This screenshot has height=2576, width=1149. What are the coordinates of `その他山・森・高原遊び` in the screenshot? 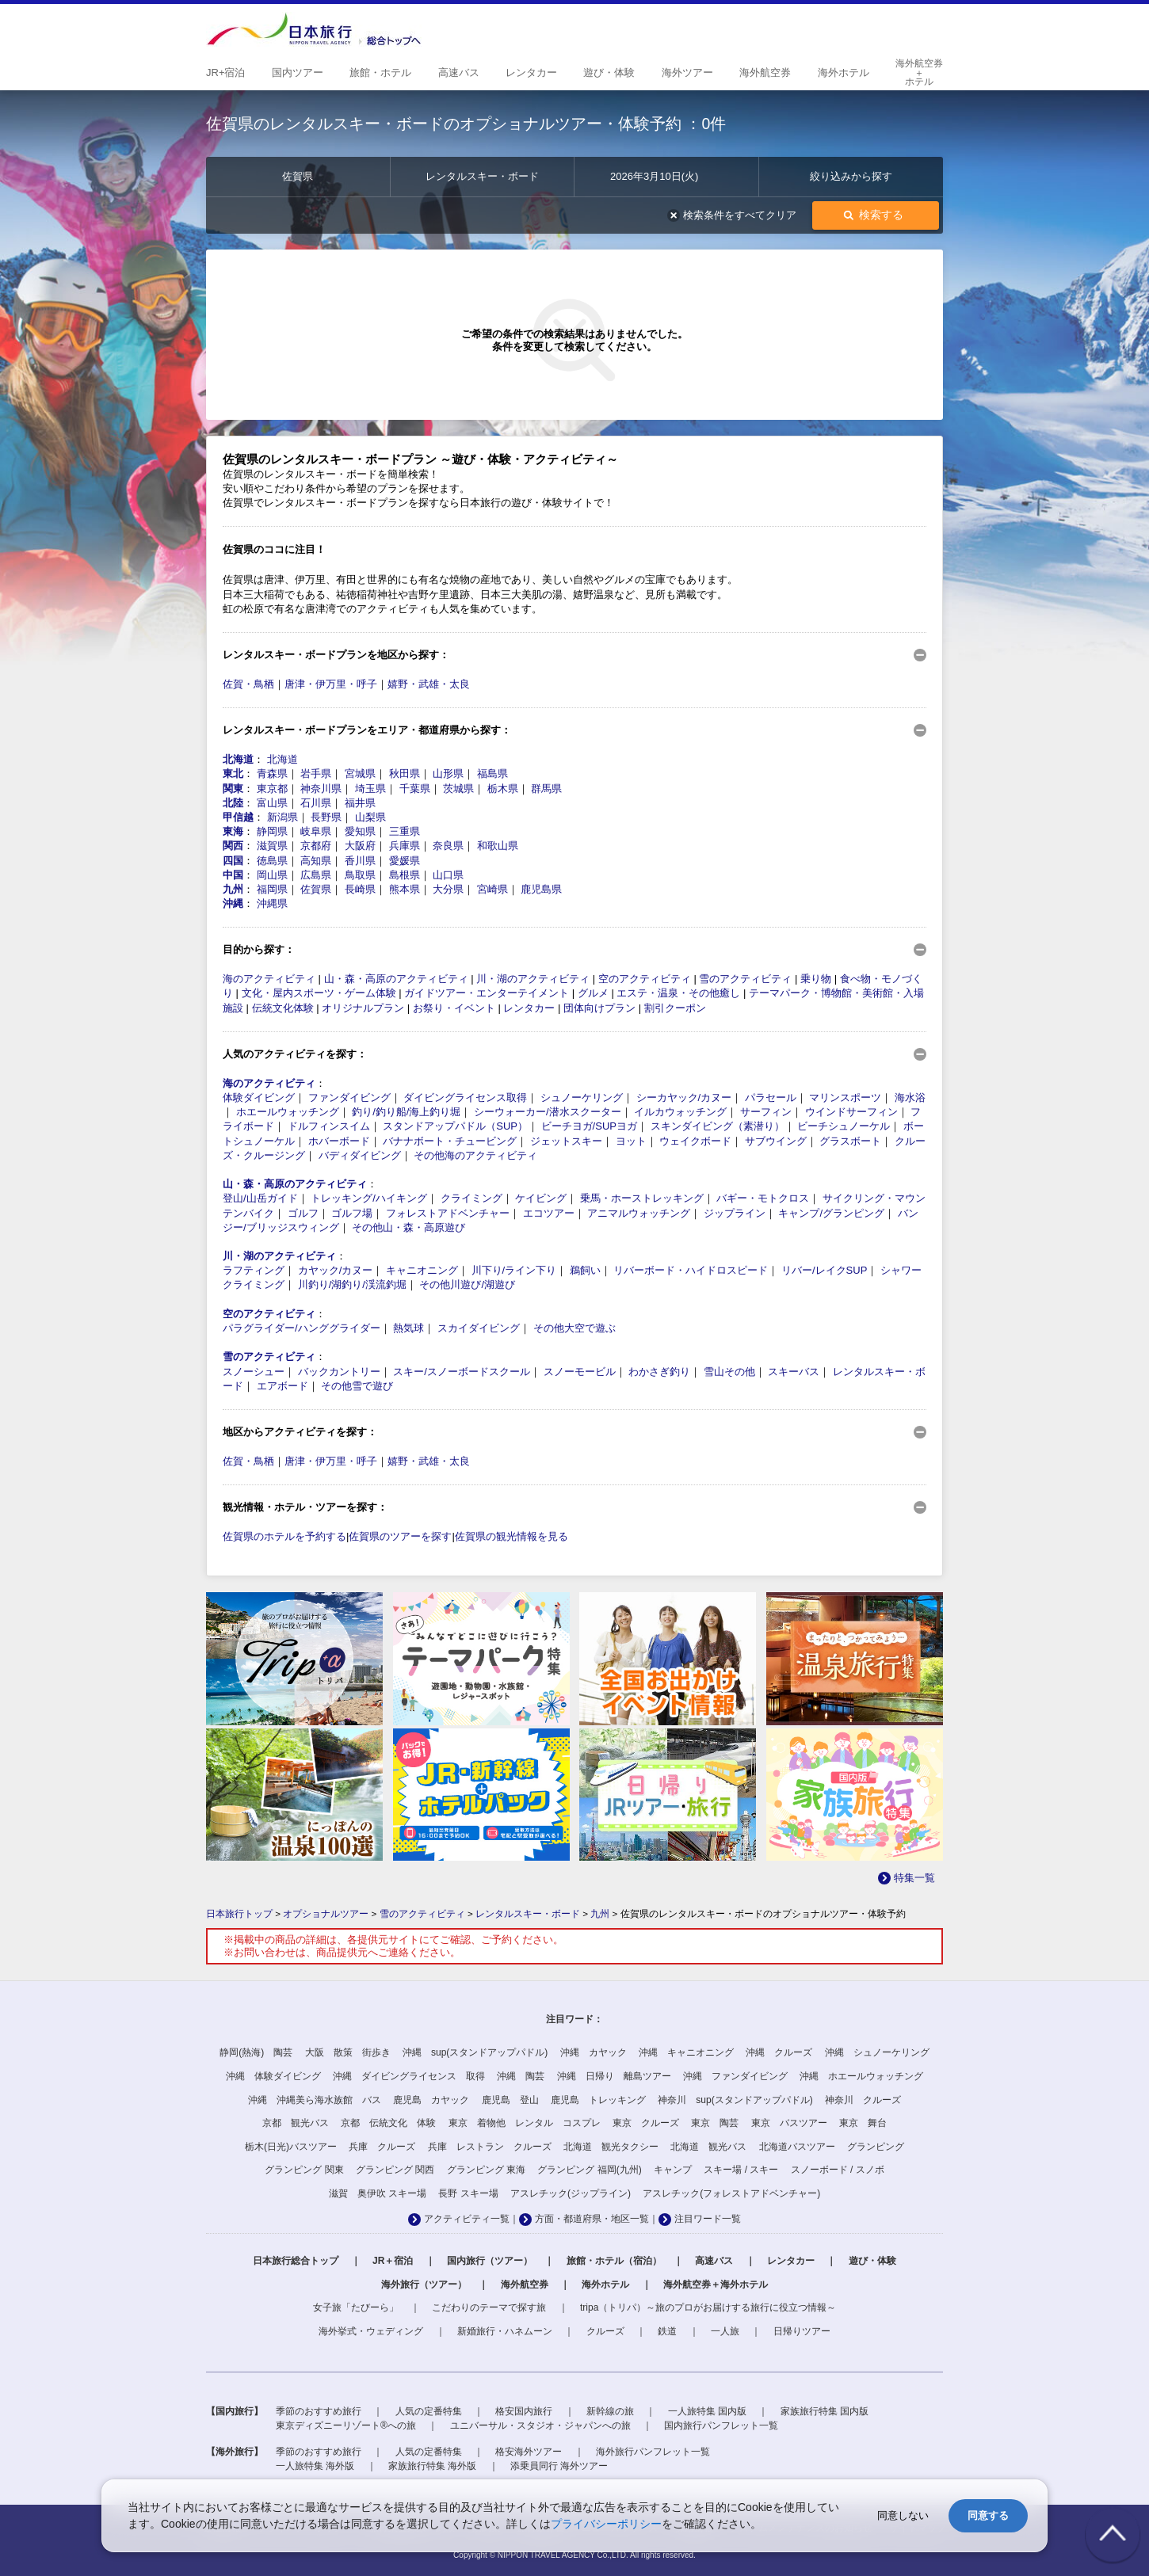 It's located at (408, 1227).